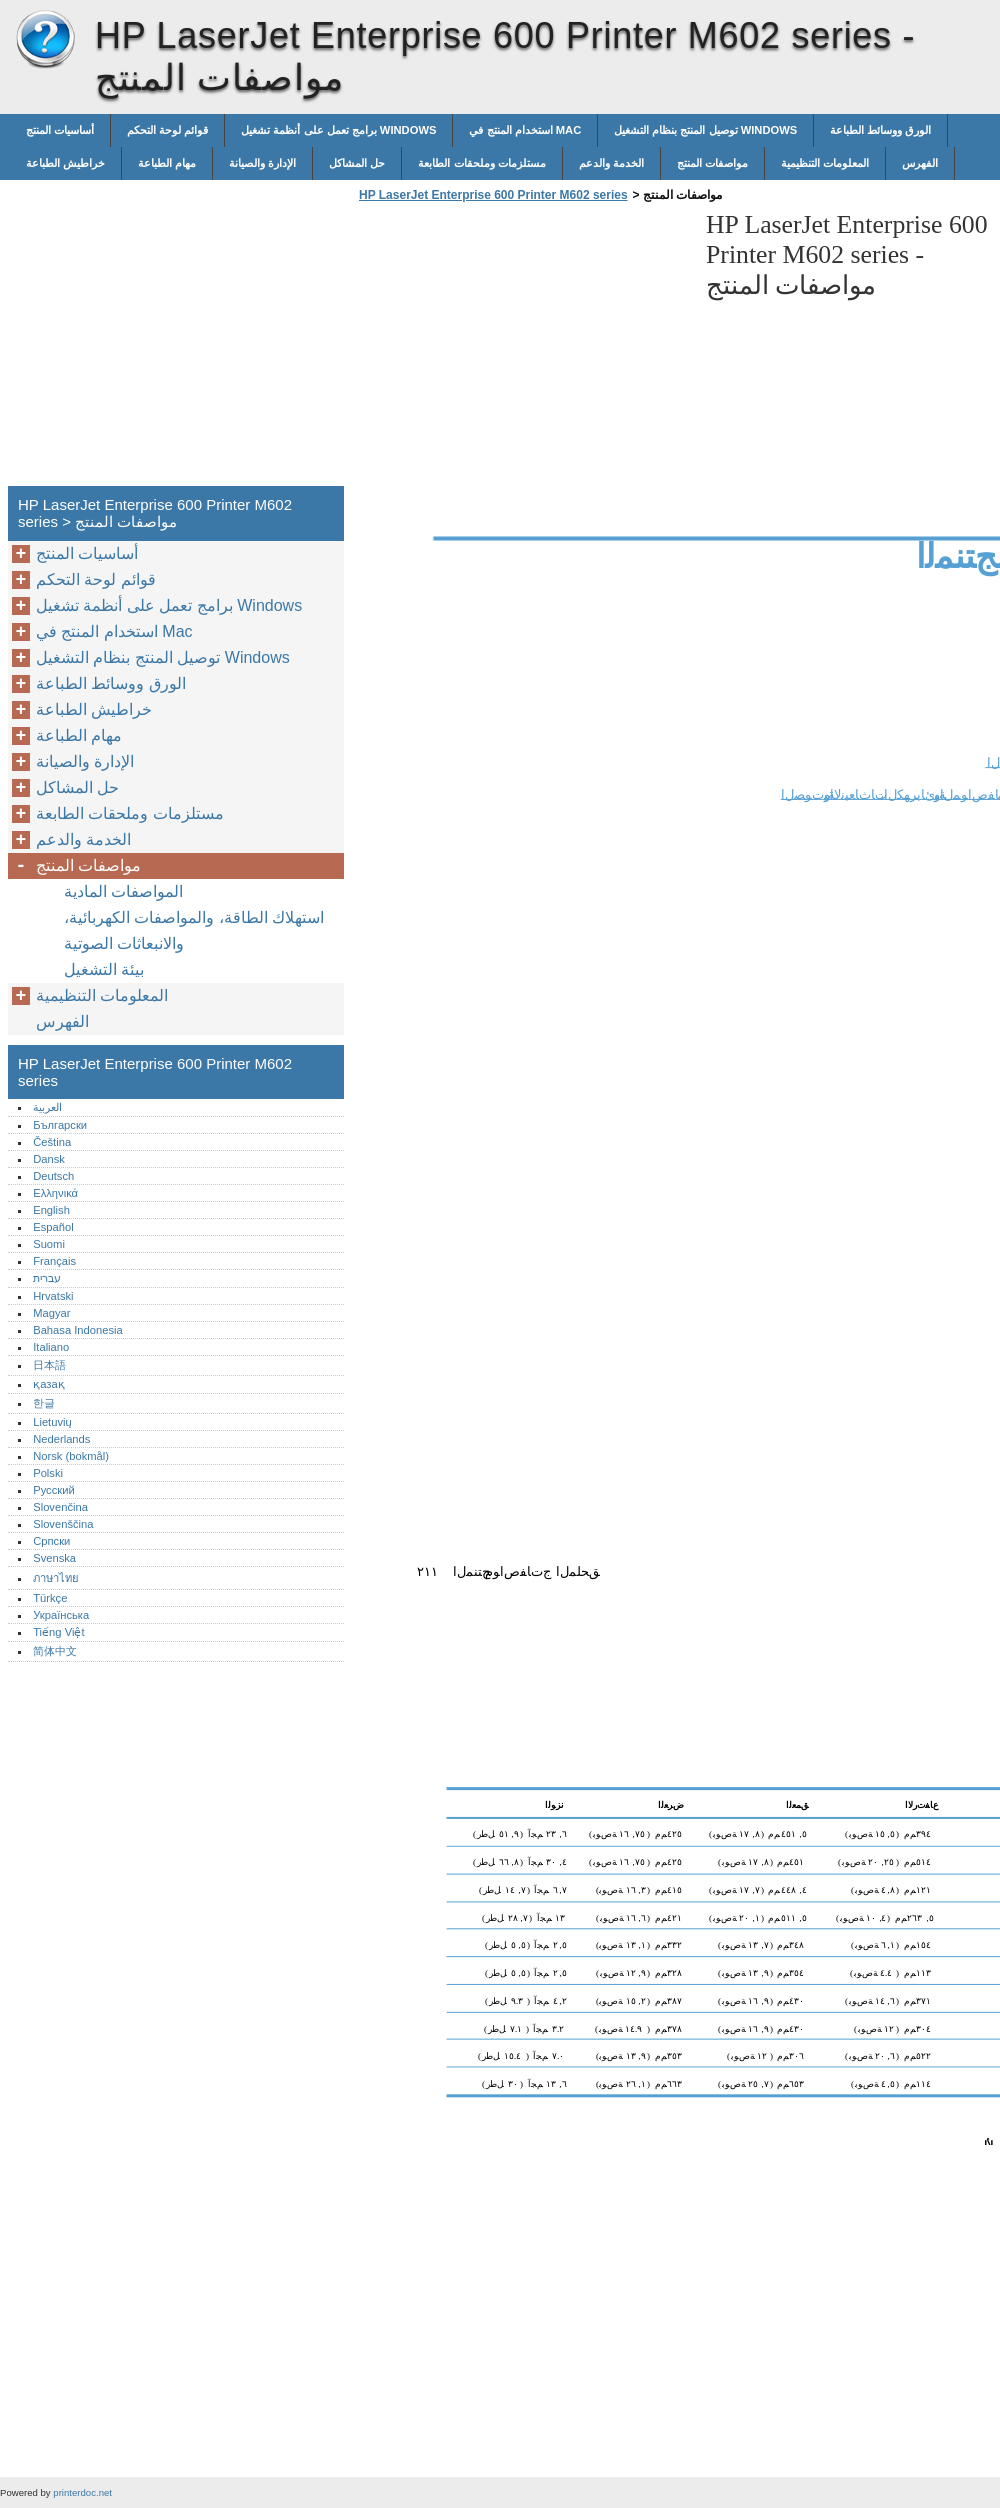 This screenshot has height=2508, width=1000. I want to click on қазақ, so click(48, 1384).